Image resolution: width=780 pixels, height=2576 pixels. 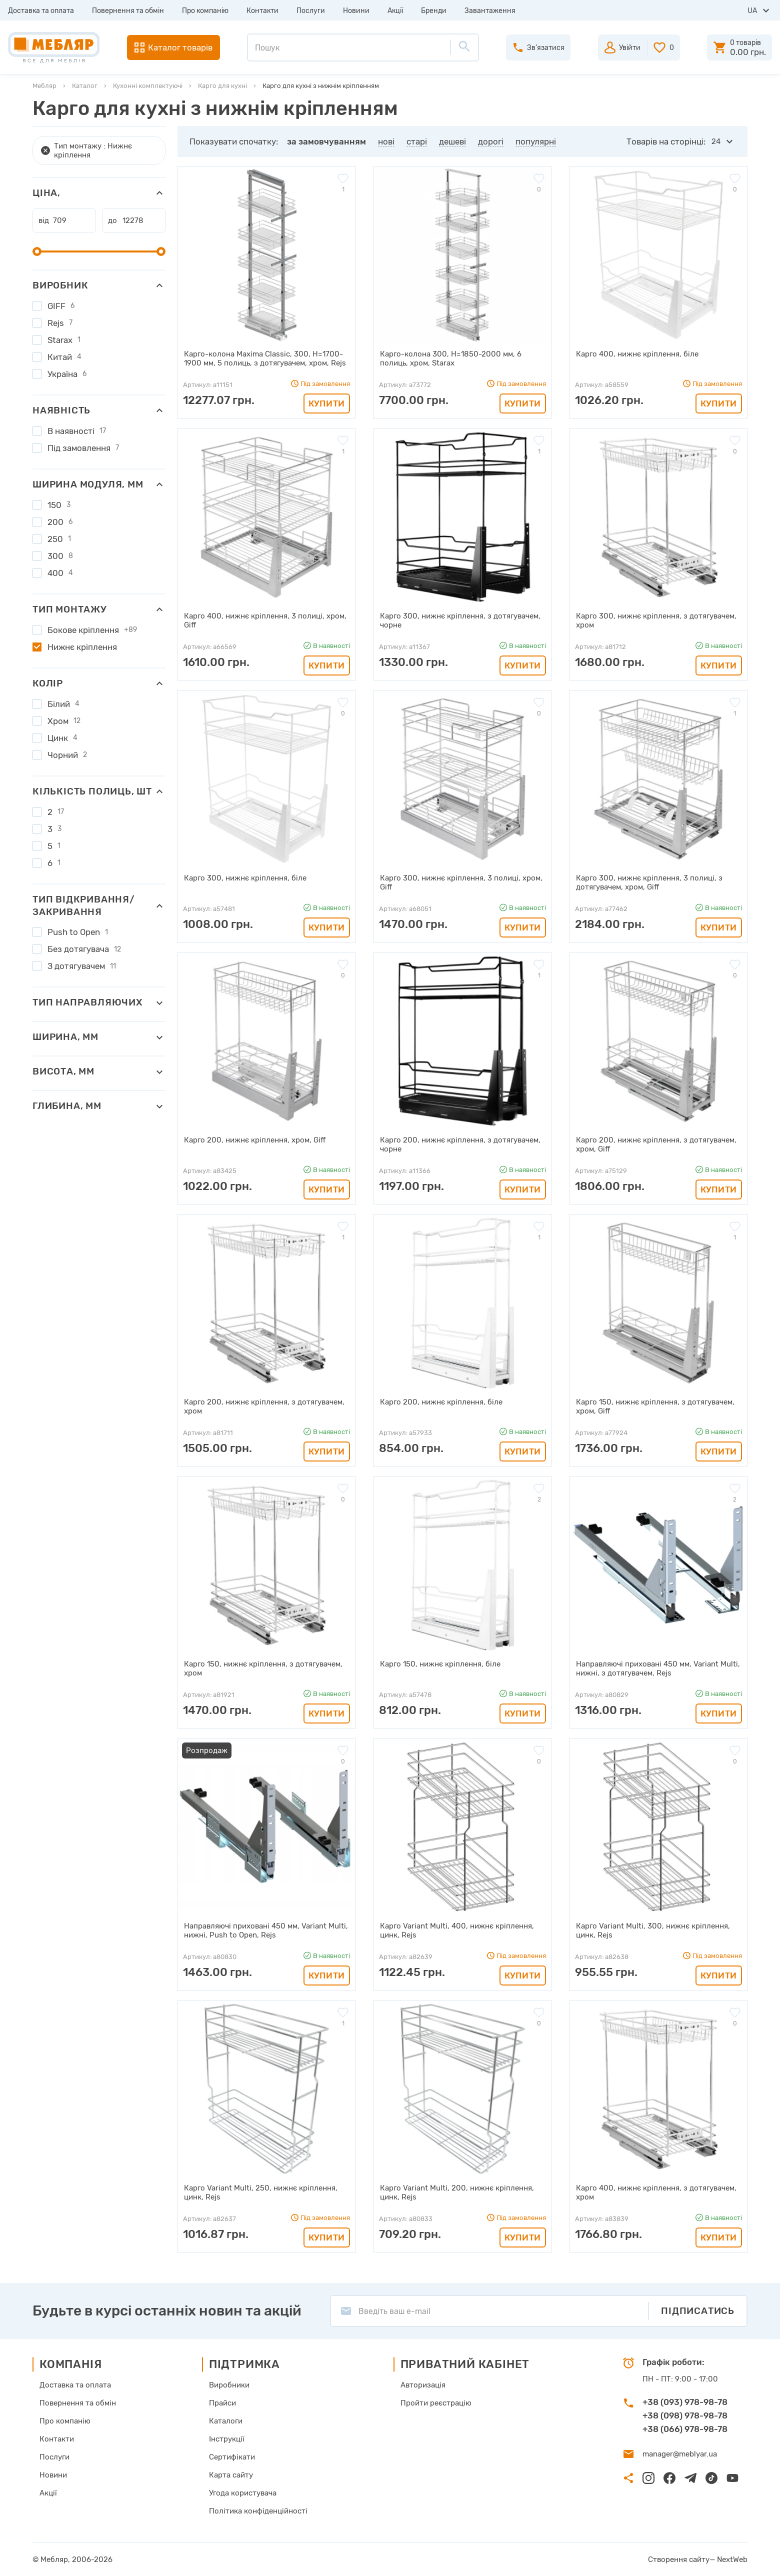 What do you see at coordinates (262, 10) in the screenshot?
I see `Контакти` at bounding box center [262, 10].